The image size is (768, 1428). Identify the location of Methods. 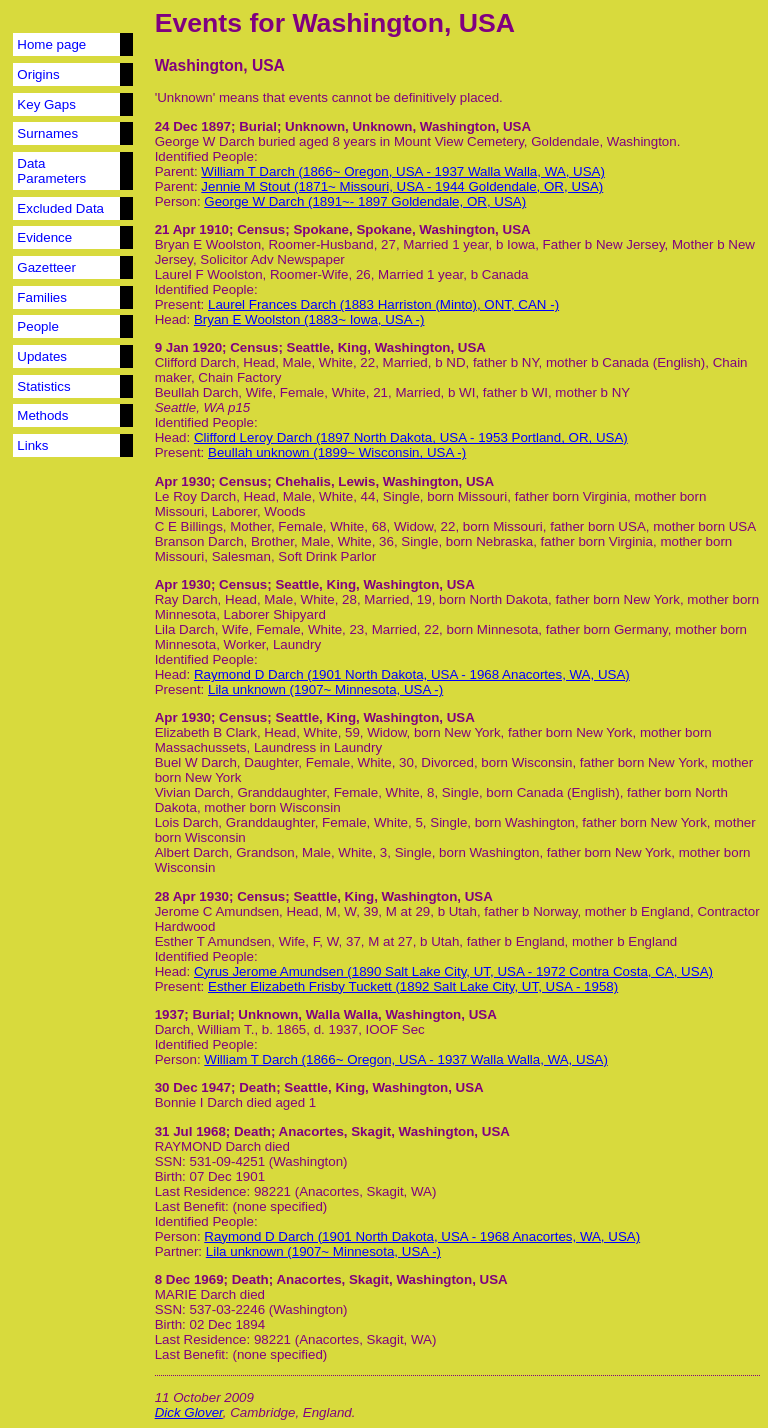
(42, 415).